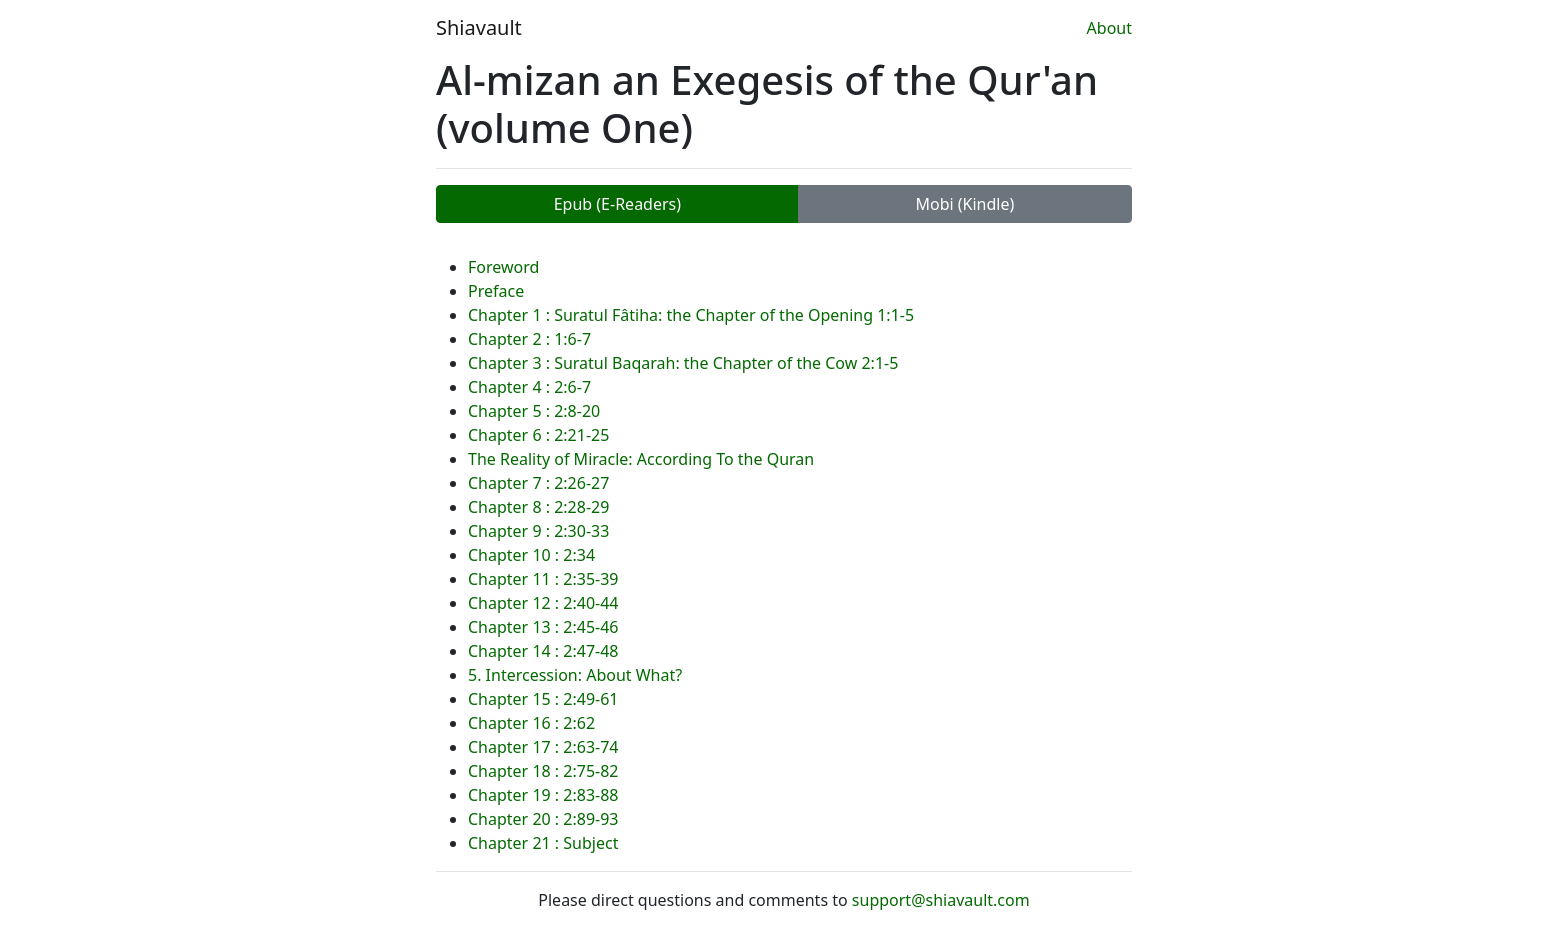  What do you see at coordinates (538, 483) in the screenshot?
I see `Chapter 7 : 2:26-27` at bounding box center [538, 483].